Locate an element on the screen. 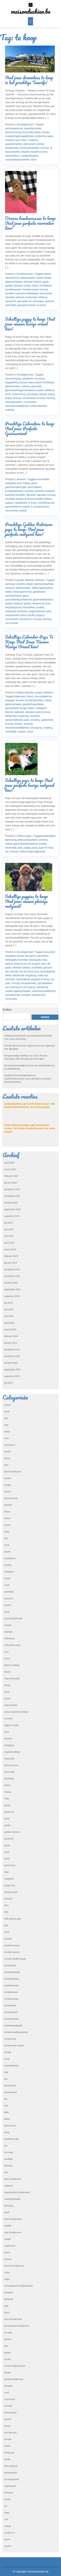  januari 2025 is located at coordinates (10, 1262).